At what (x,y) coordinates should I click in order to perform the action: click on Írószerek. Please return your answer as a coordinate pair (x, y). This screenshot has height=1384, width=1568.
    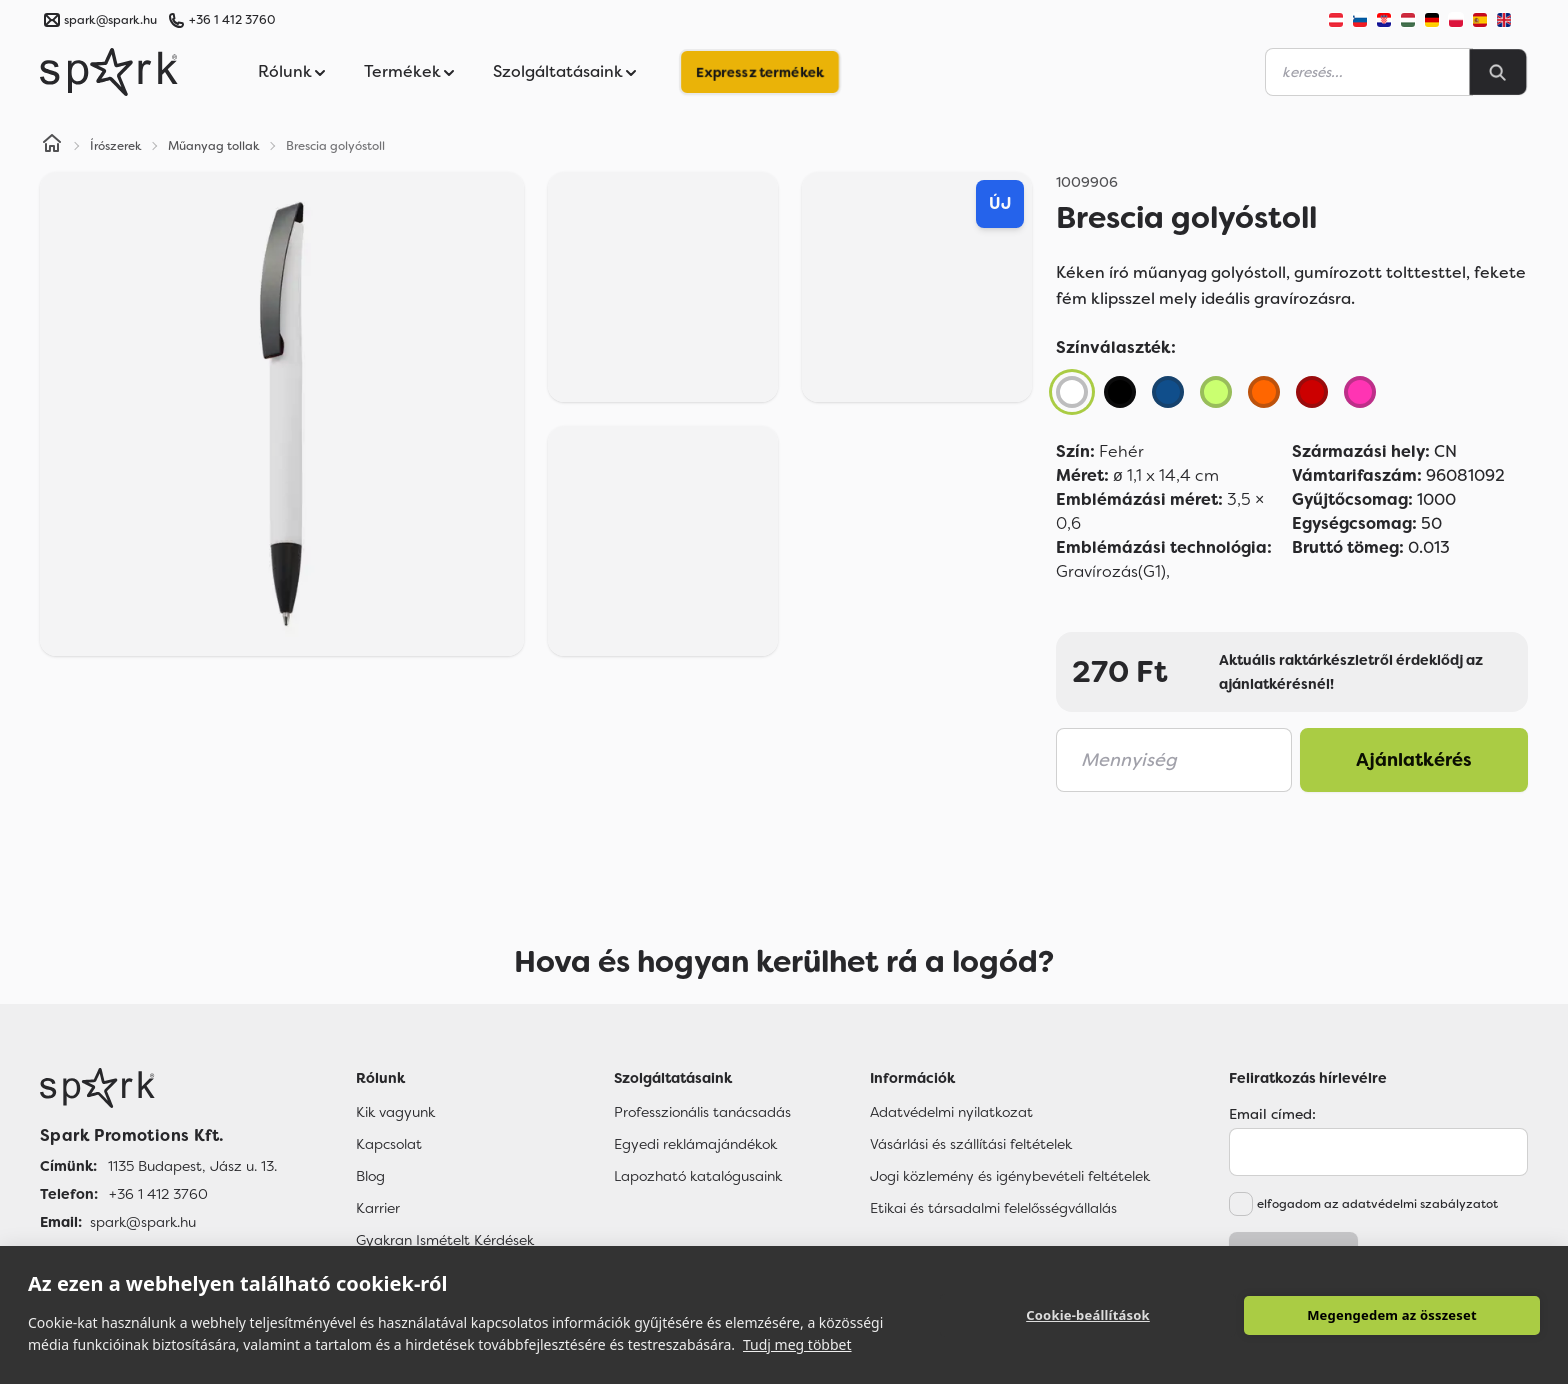
    Looking at the image, I should click on (116, 146).